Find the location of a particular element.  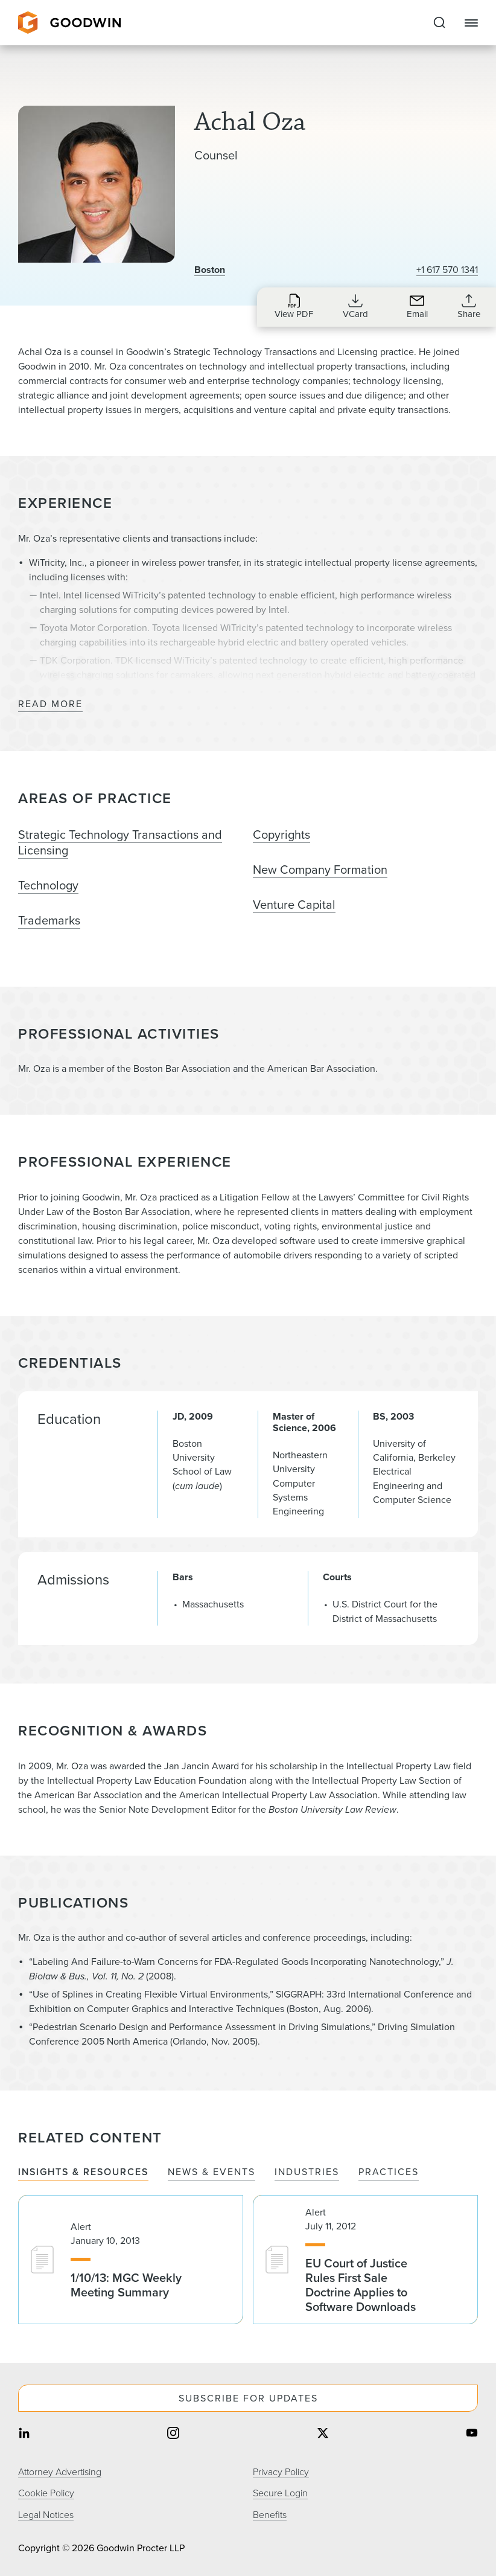

Practices [tab] is located at coordinates (388, 2172).